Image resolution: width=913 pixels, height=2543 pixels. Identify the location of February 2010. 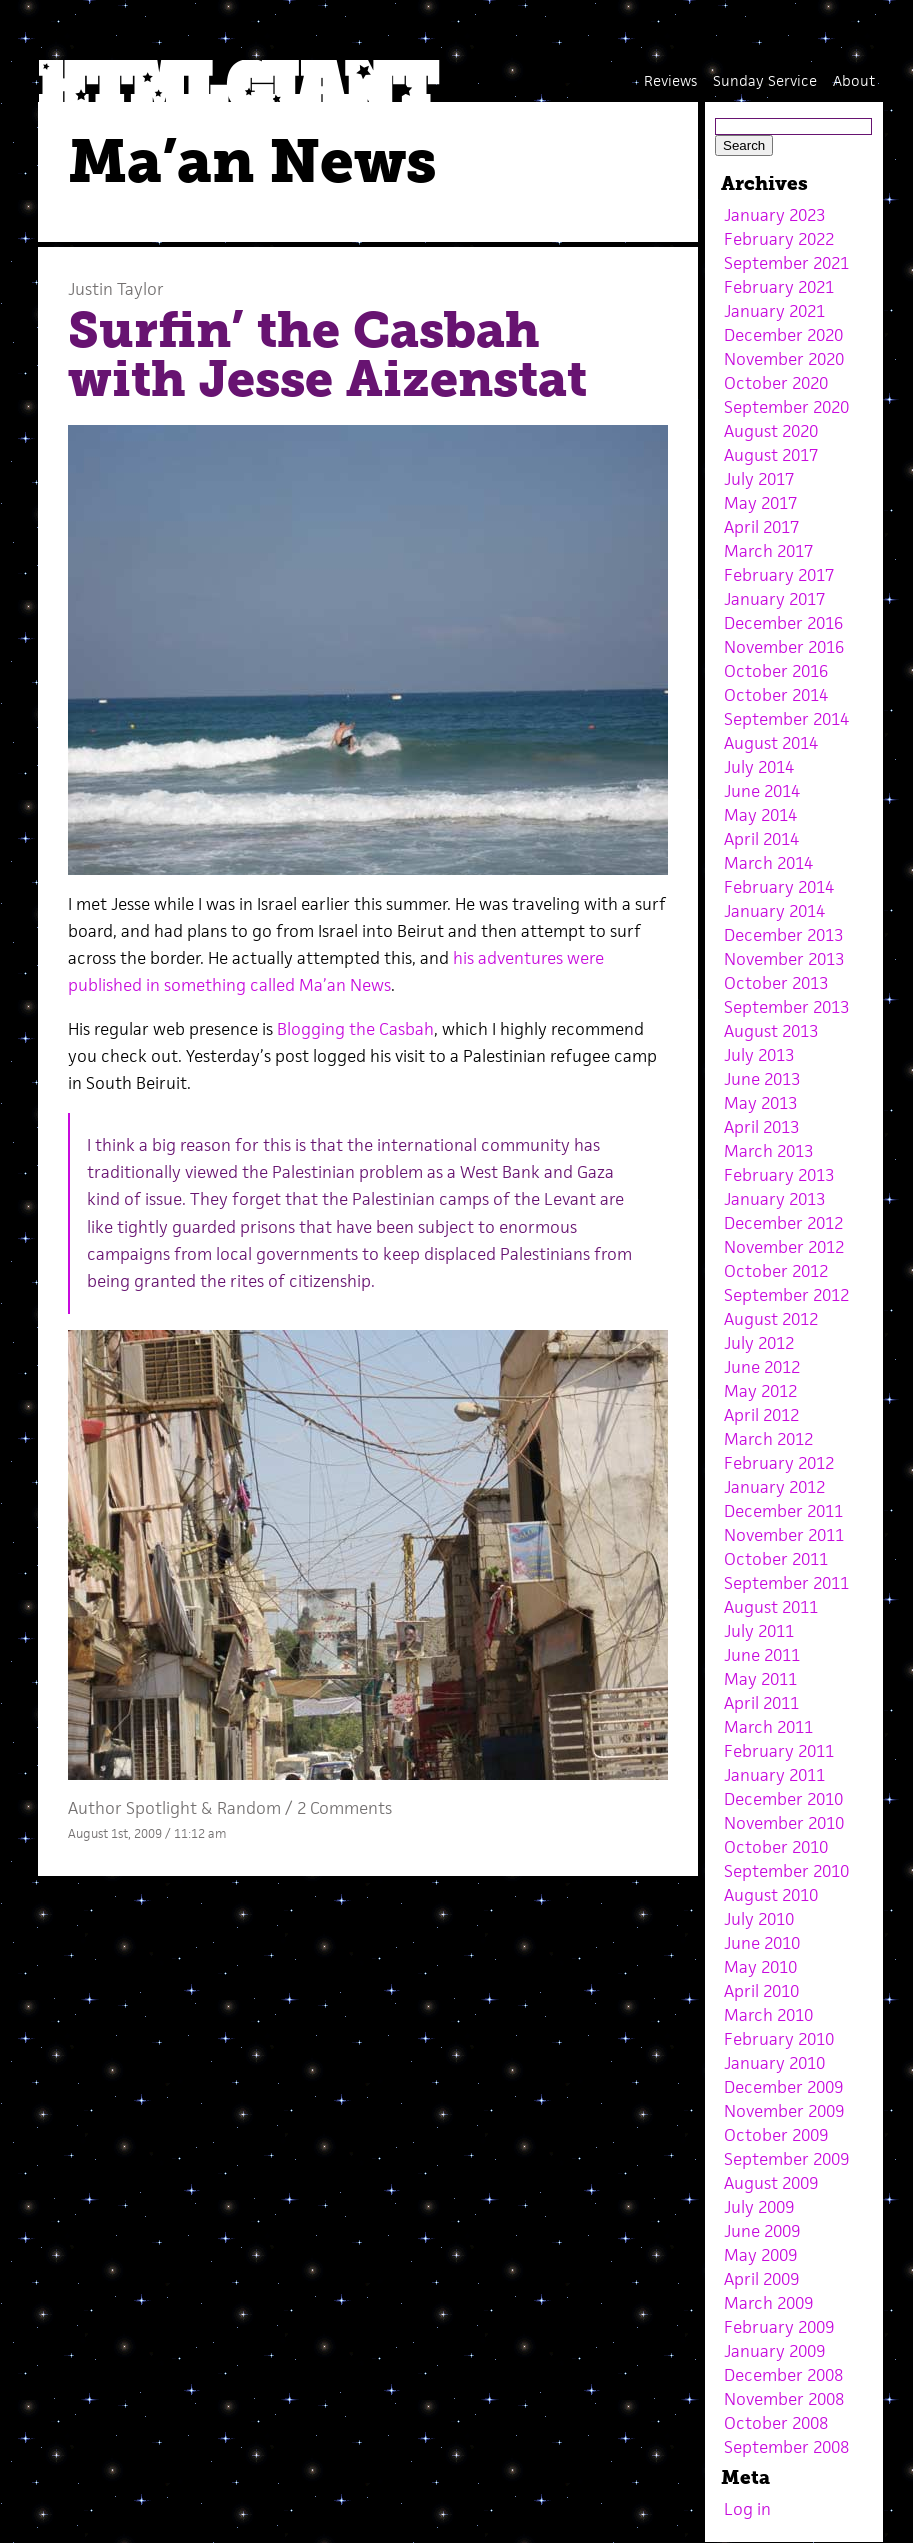
(779, 2039).